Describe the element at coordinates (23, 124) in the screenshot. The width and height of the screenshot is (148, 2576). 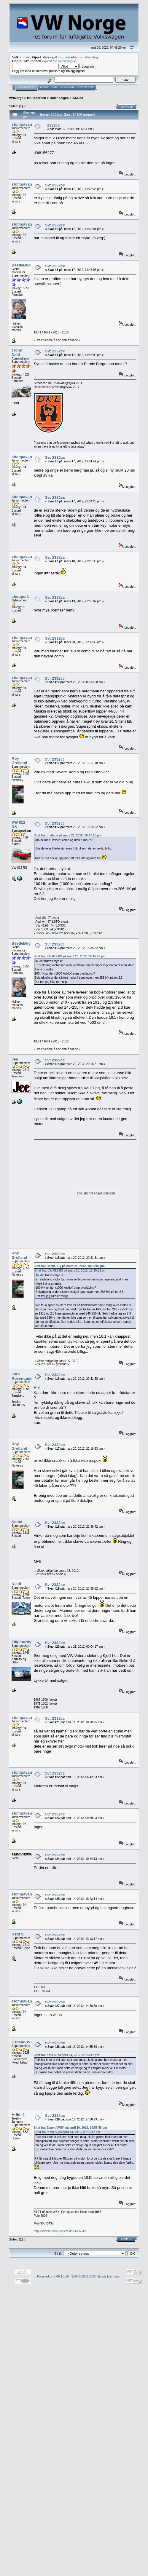
I see `stompavang` at that location.